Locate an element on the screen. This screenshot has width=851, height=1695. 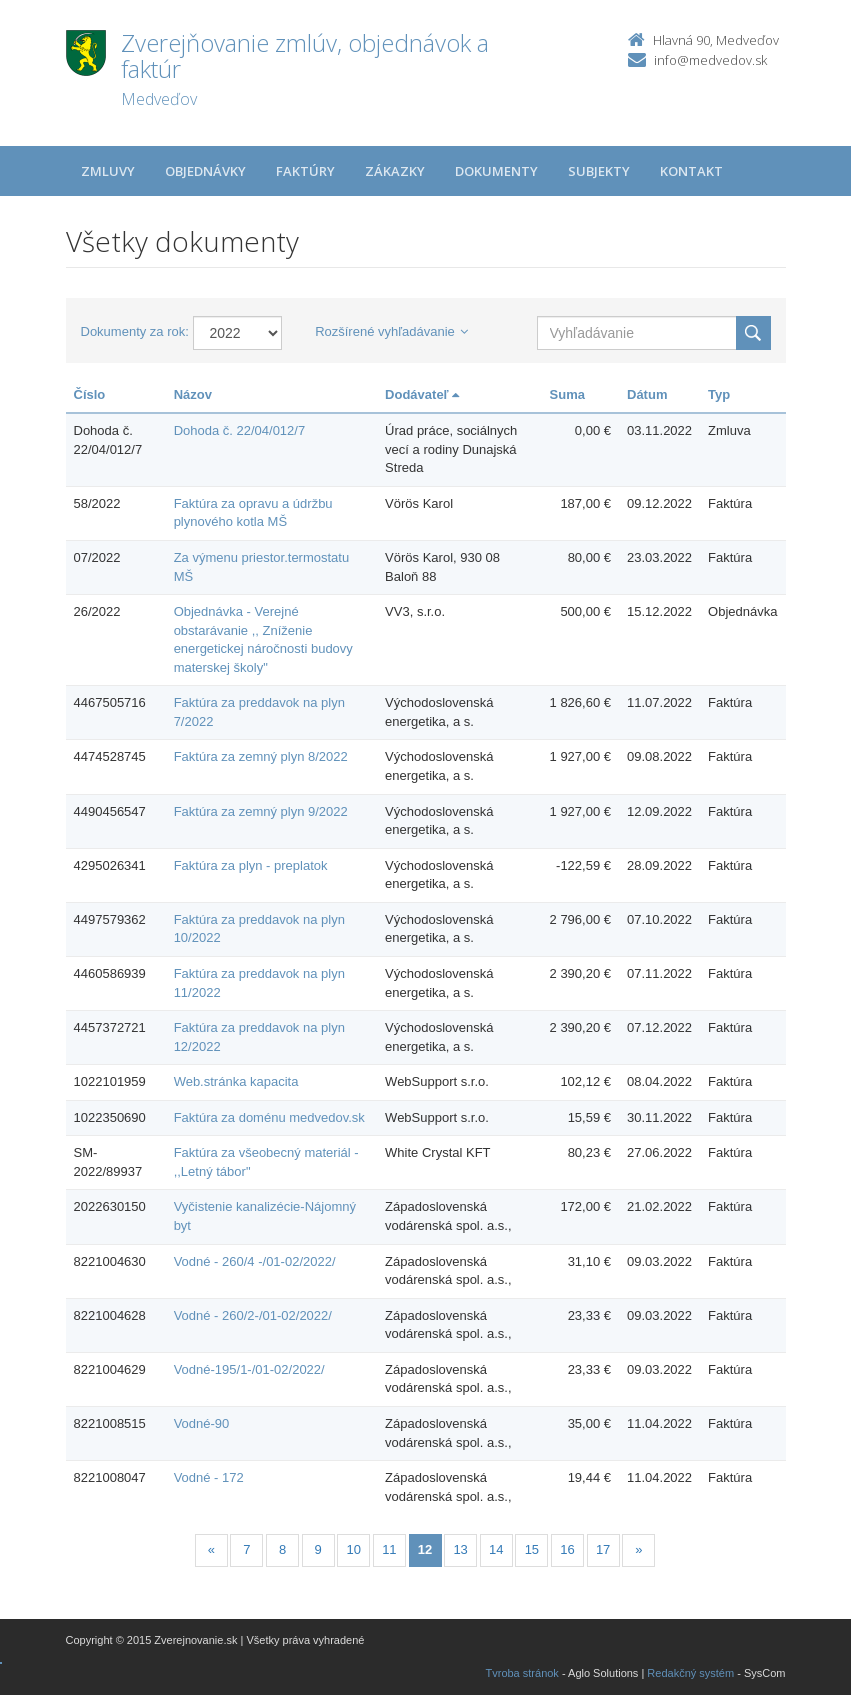
16 is located at coordinates (567, 1549).